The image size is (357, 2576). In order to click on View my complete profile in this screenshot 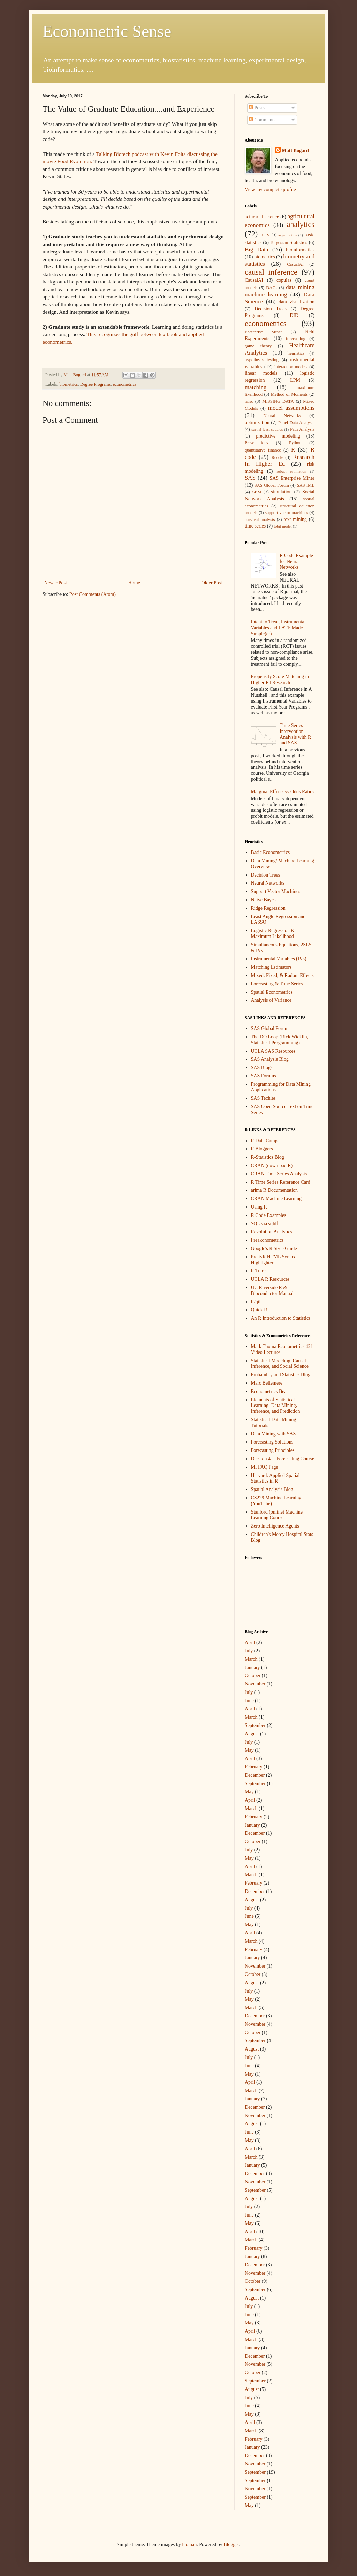, I will do `click(270, 189)`.